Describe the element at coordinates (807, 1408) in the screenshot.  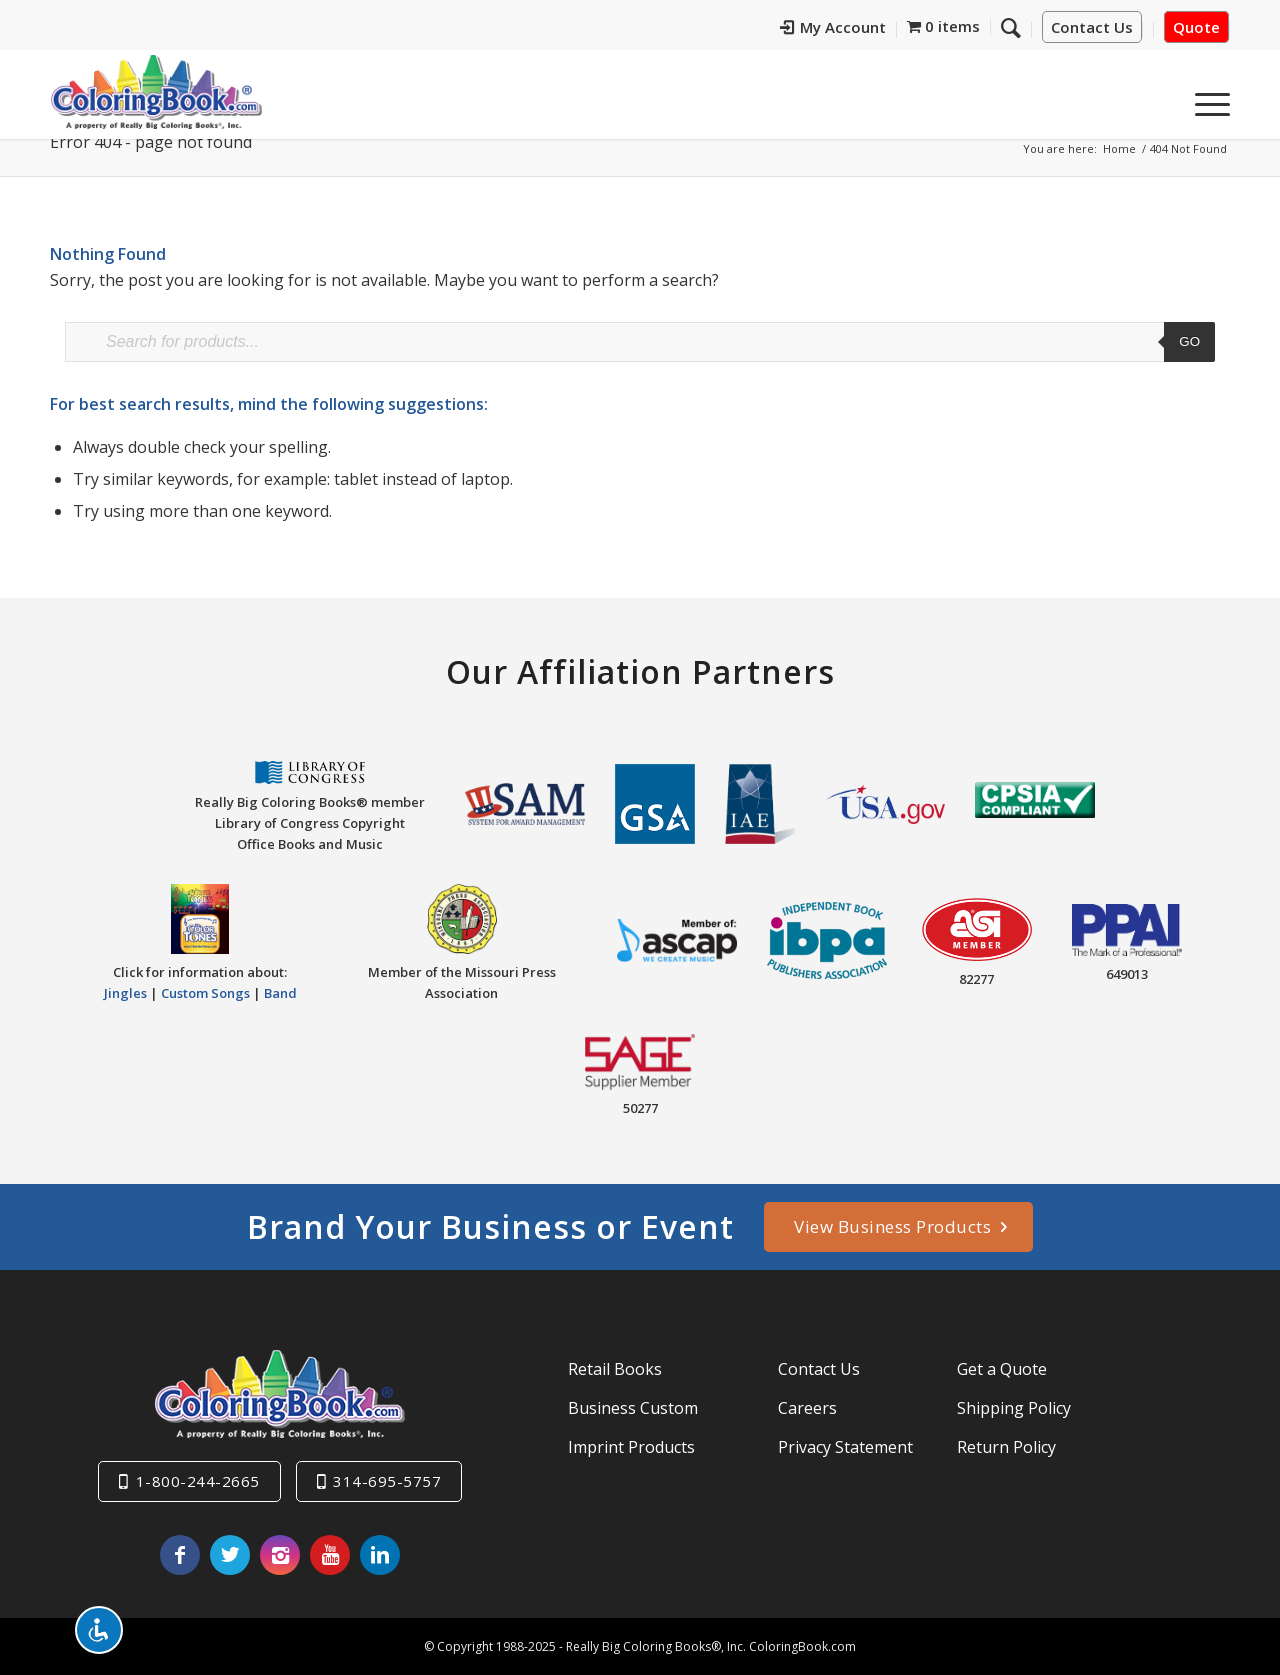
I see `Careers` at that location.